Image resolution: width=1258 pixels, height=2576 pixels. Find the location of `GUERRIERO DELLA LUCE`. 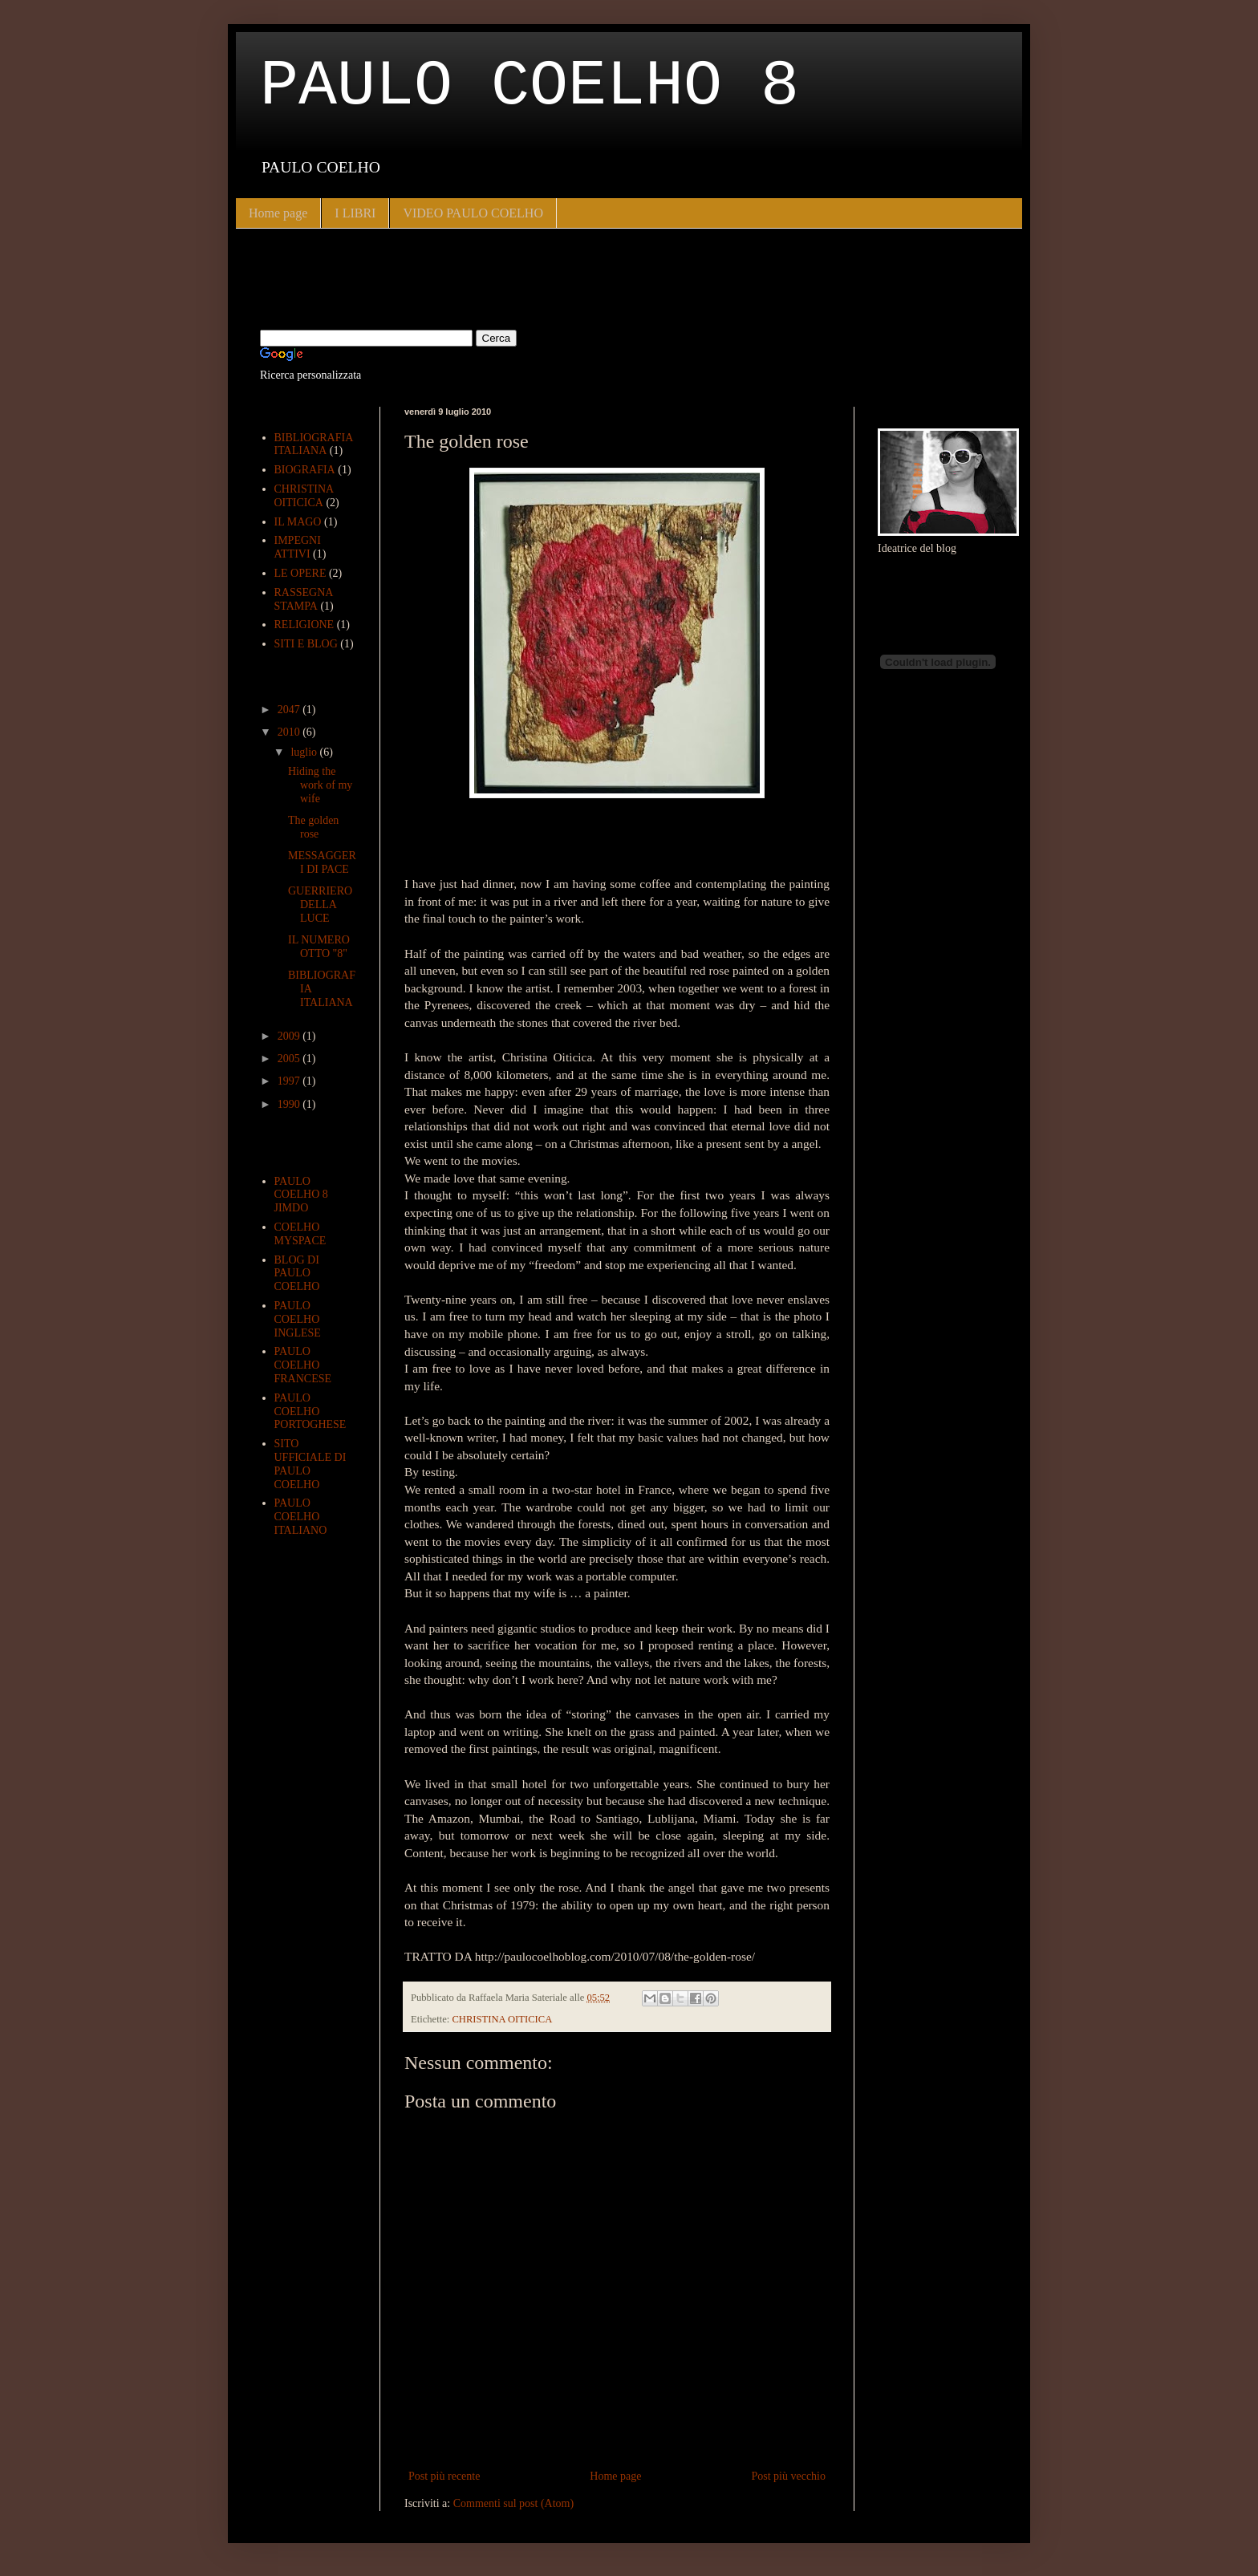

GUERRIERO DELLA LUCE is located at coordinates (320, 904).